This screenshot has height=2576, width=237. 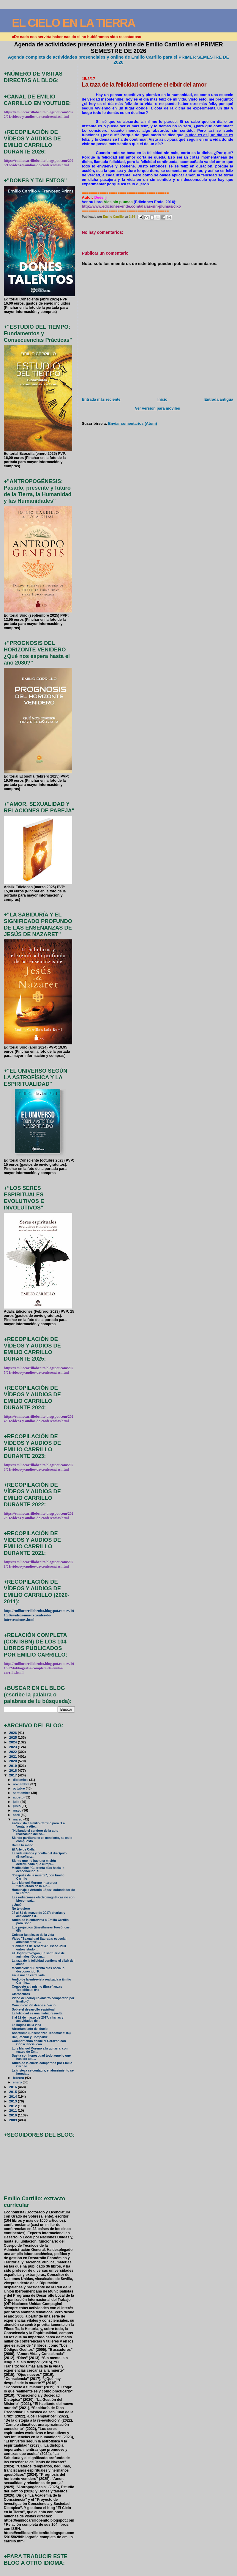 What do you see at coordinates (16, 1815) in the screenshot?
I see `abril` at bounding box center [16, 1815].